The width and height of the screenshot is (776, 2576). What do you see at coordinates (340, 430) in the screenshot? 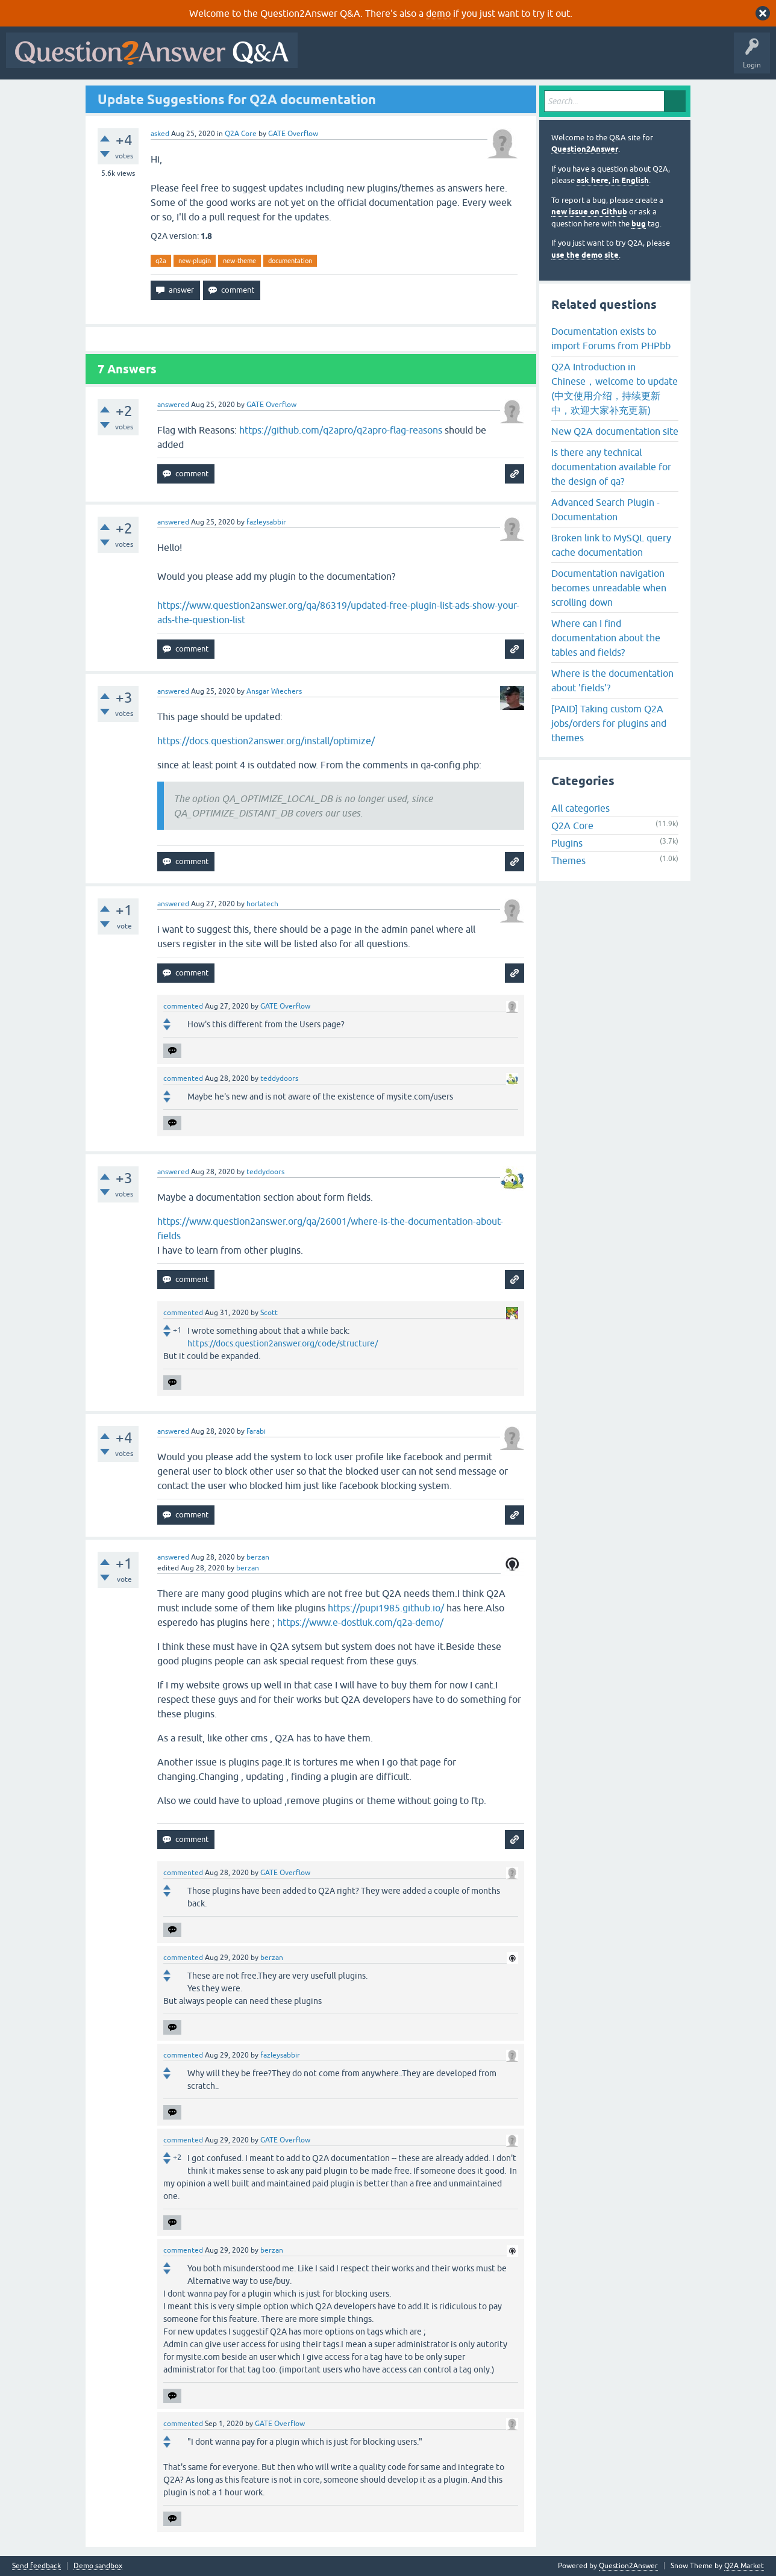
I see `https://github.com/q2apro/q2apro-flag-reasons` at bounding box center [340, 430].